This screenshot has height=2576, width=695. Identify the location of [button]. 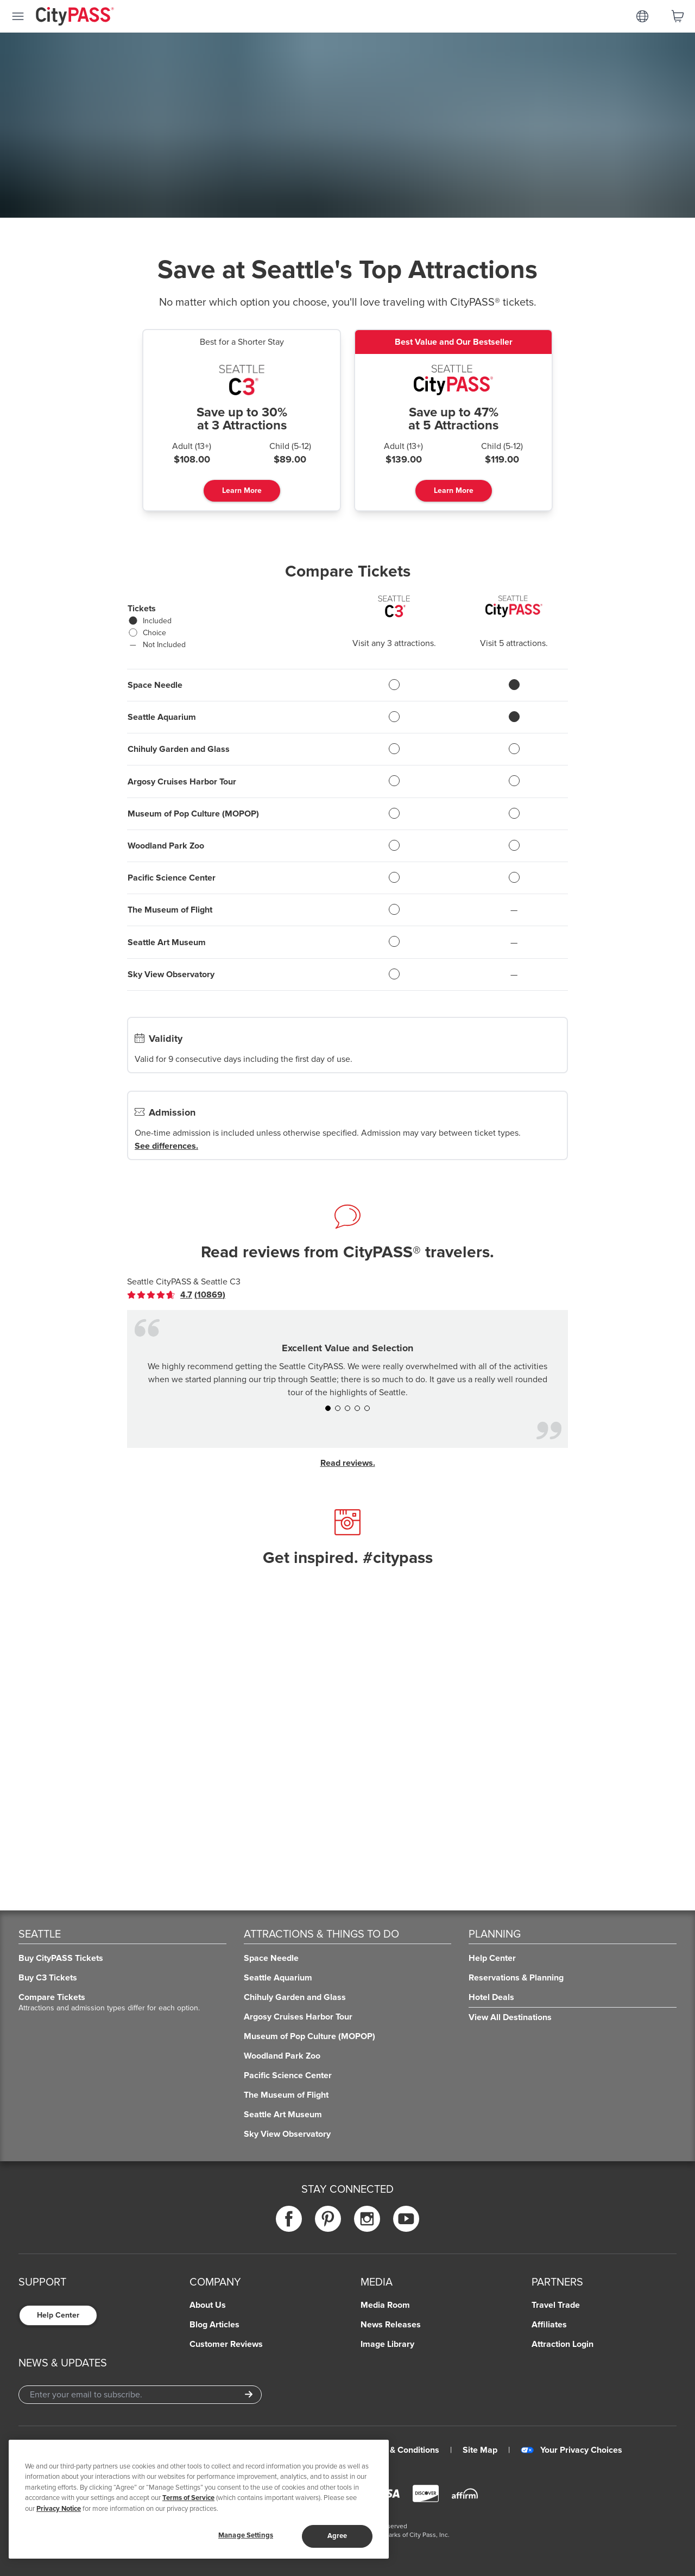
(328, 1408).